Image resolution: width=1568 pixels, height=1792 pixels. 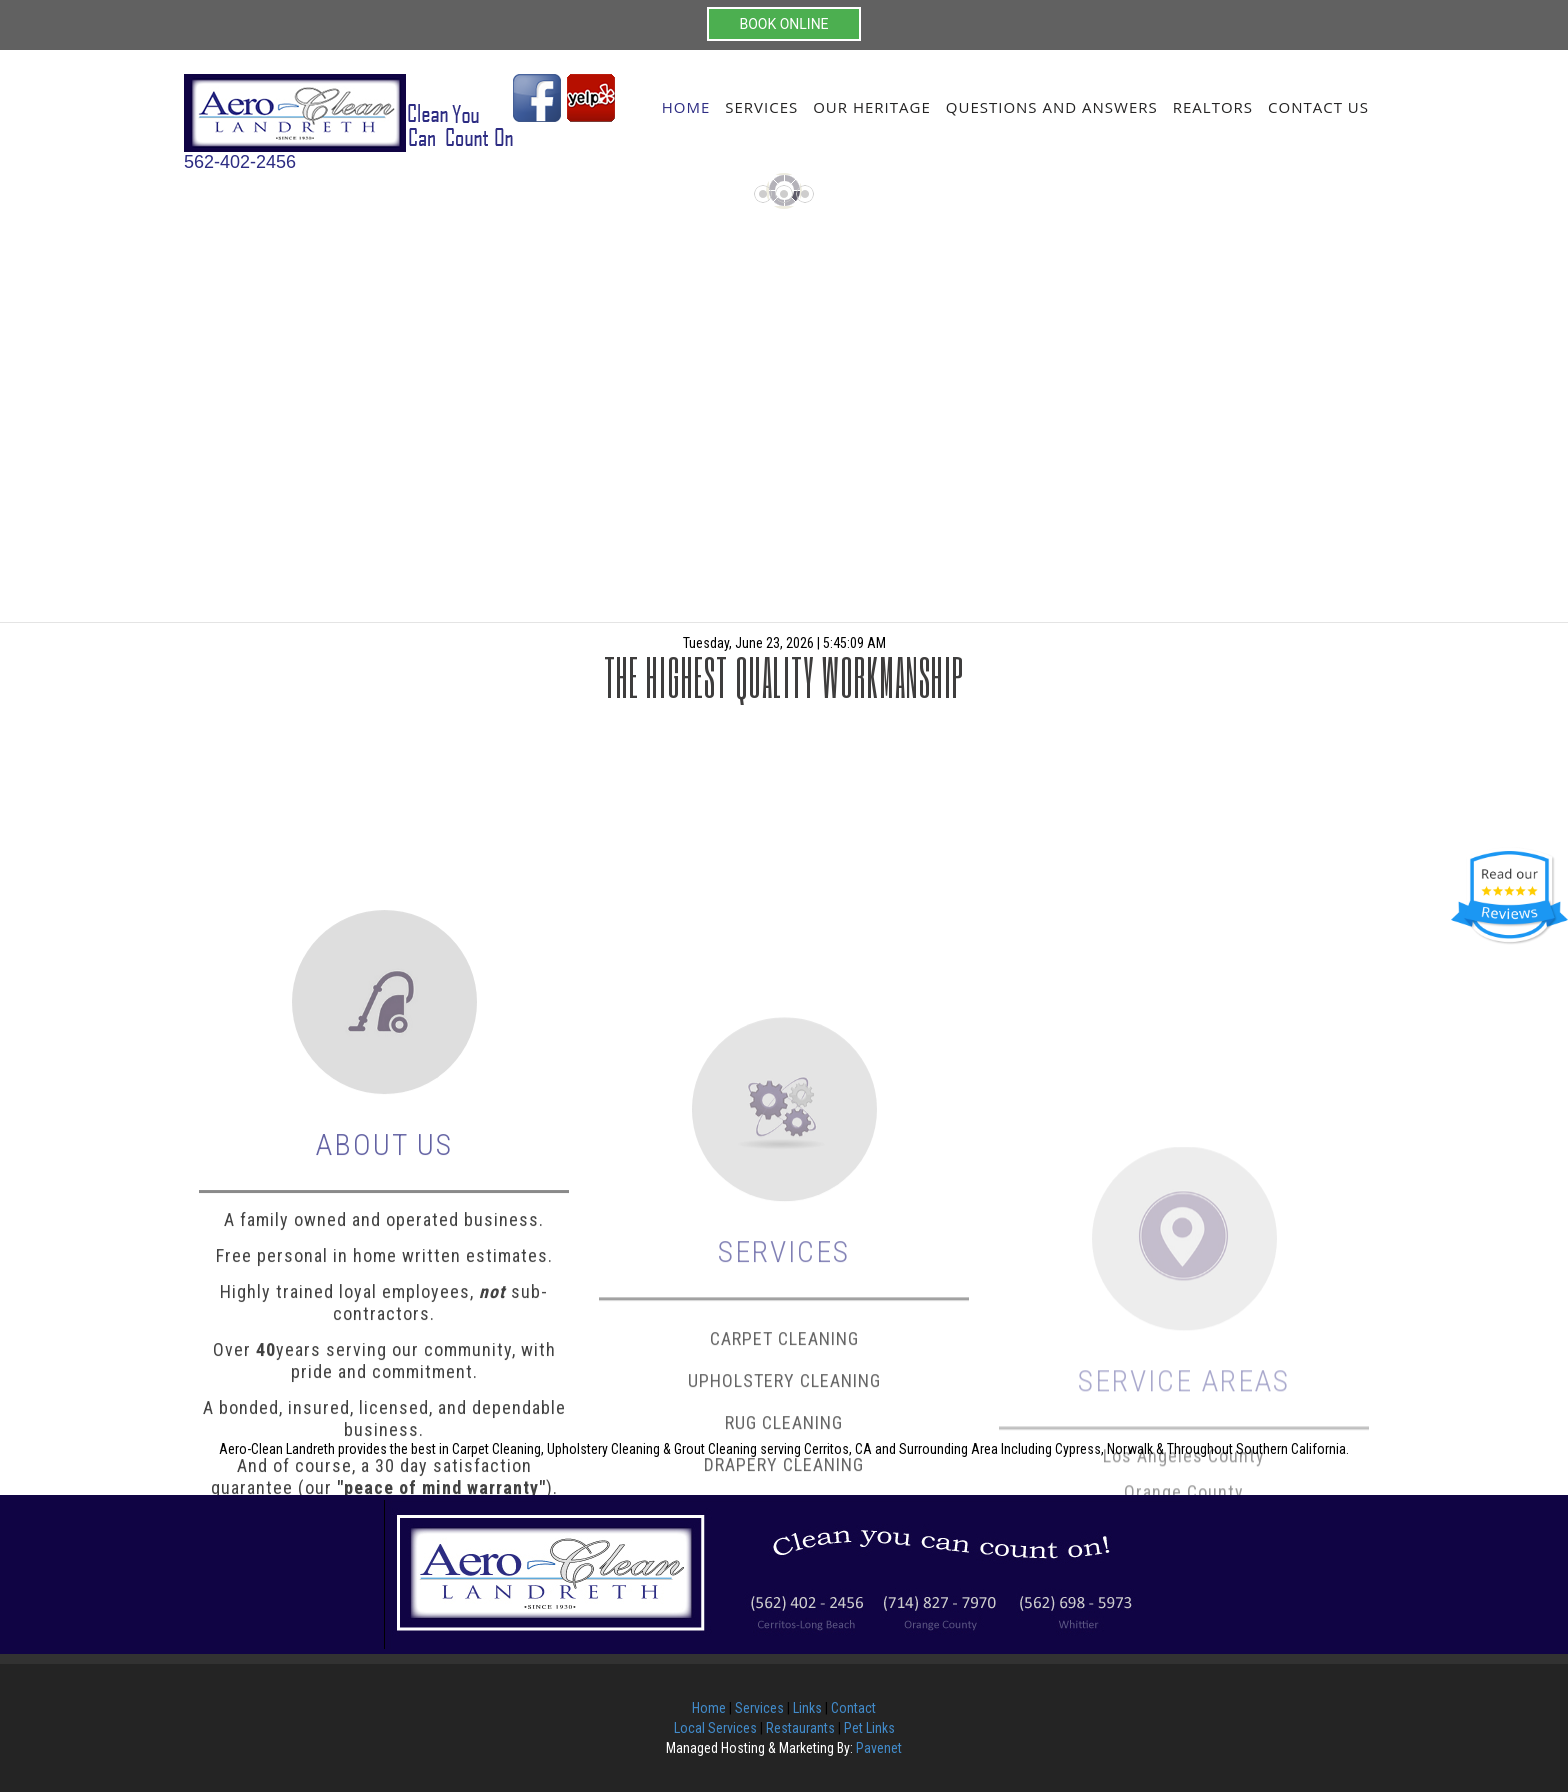 I want to click on Contact, so click(x=853, y=1708).